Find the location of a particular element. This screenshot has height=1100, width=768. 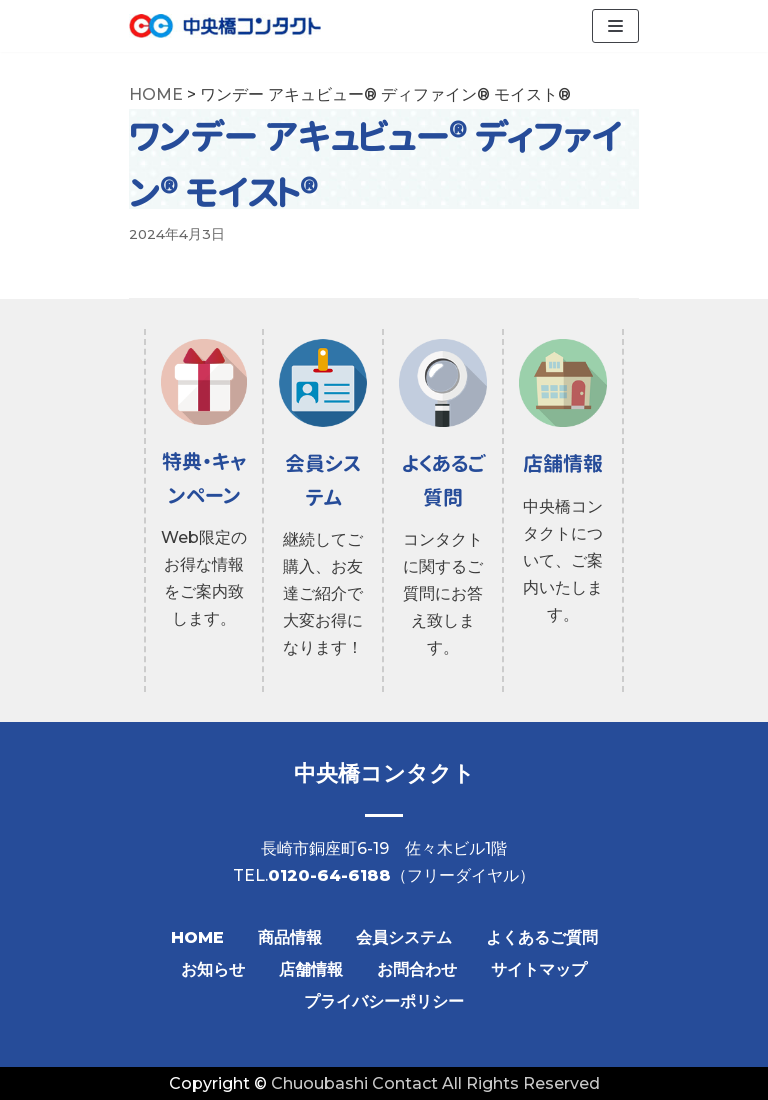

[【公式】中央橋コンタクト] is located at coordinates (225, 26).